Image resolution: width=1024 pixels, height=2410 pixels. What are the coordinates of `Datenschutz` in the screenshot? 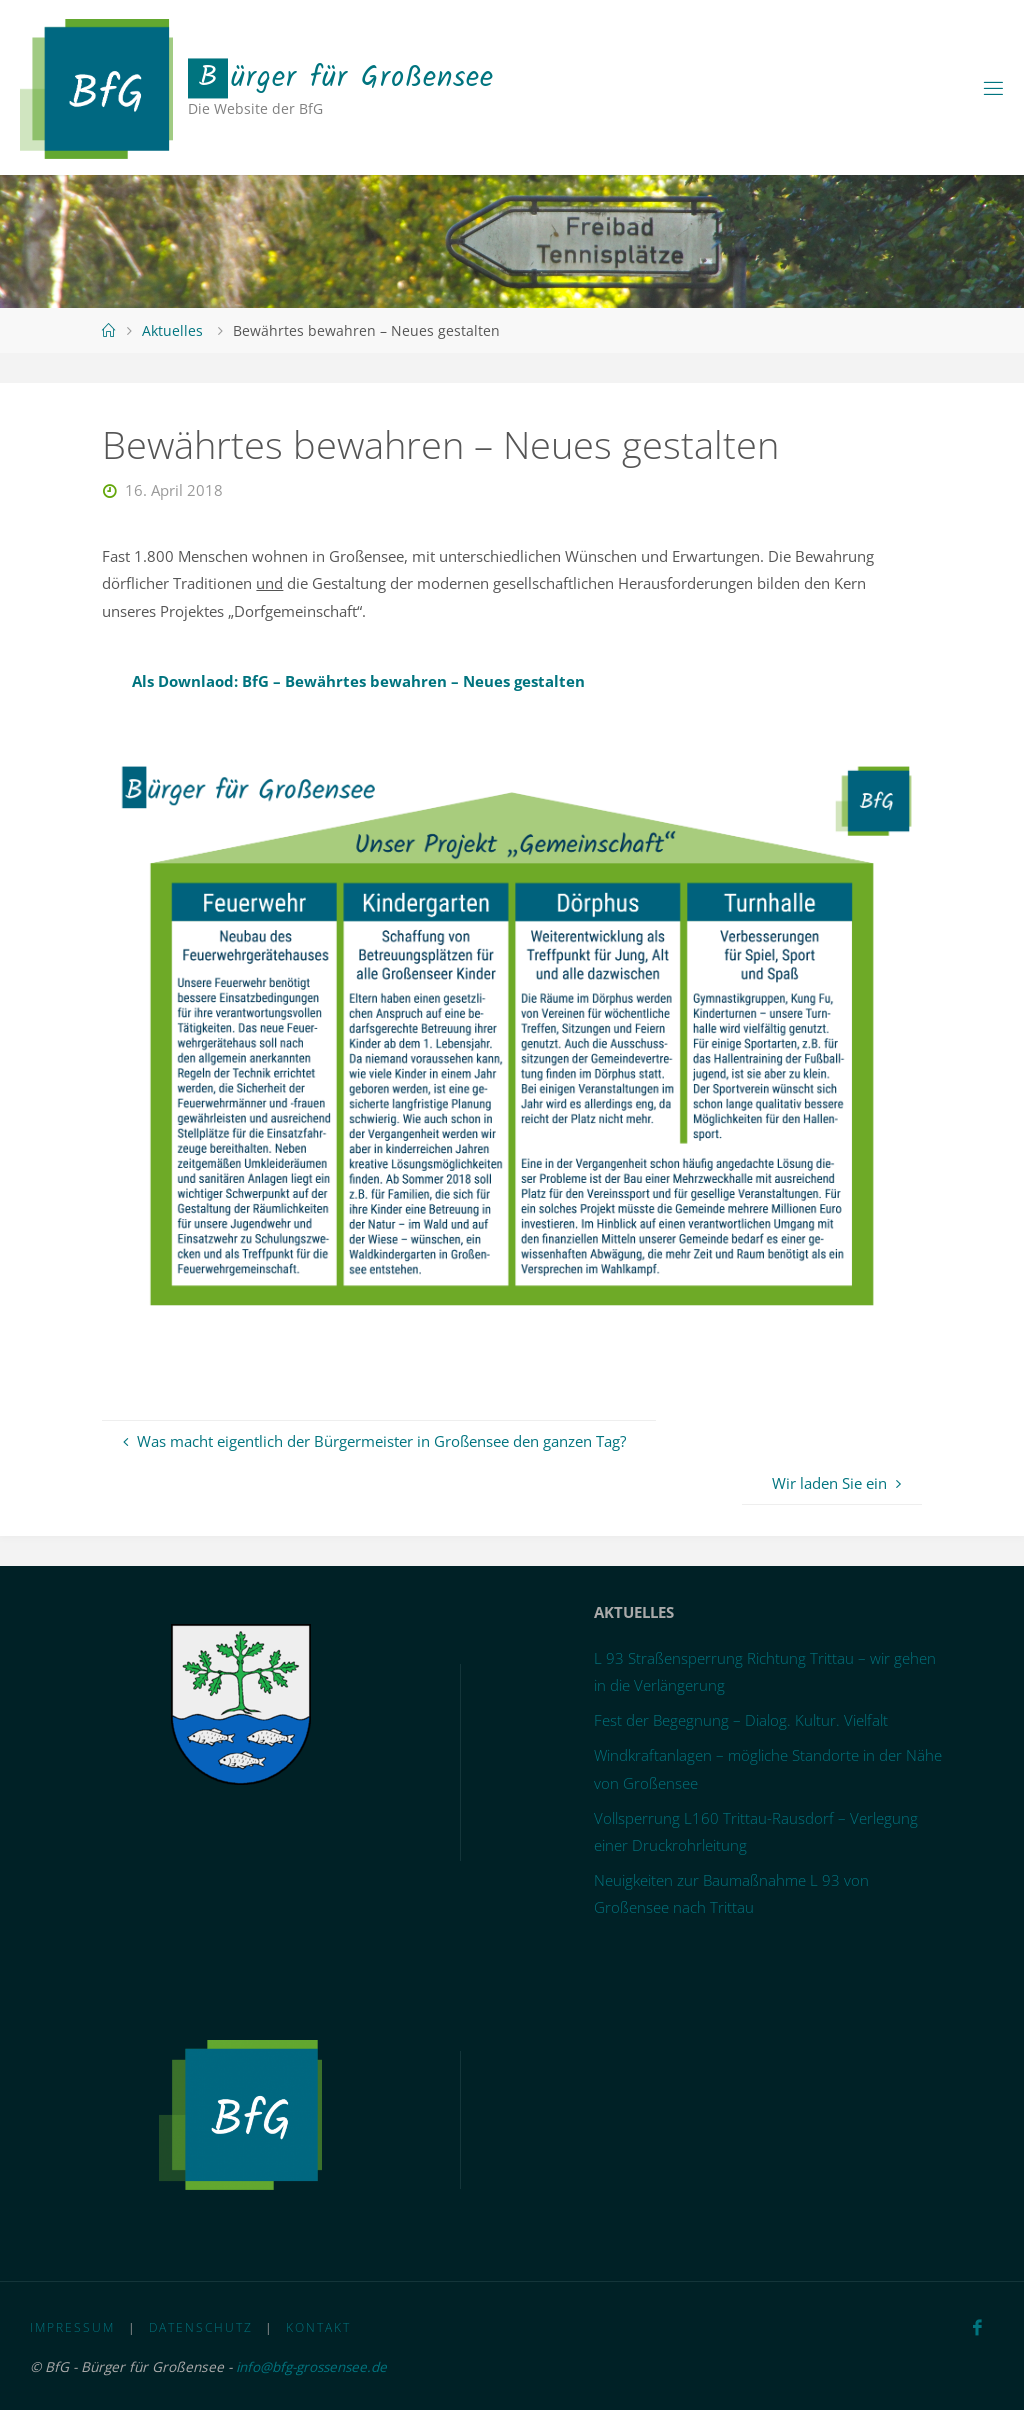 It's located at (201, 2327).